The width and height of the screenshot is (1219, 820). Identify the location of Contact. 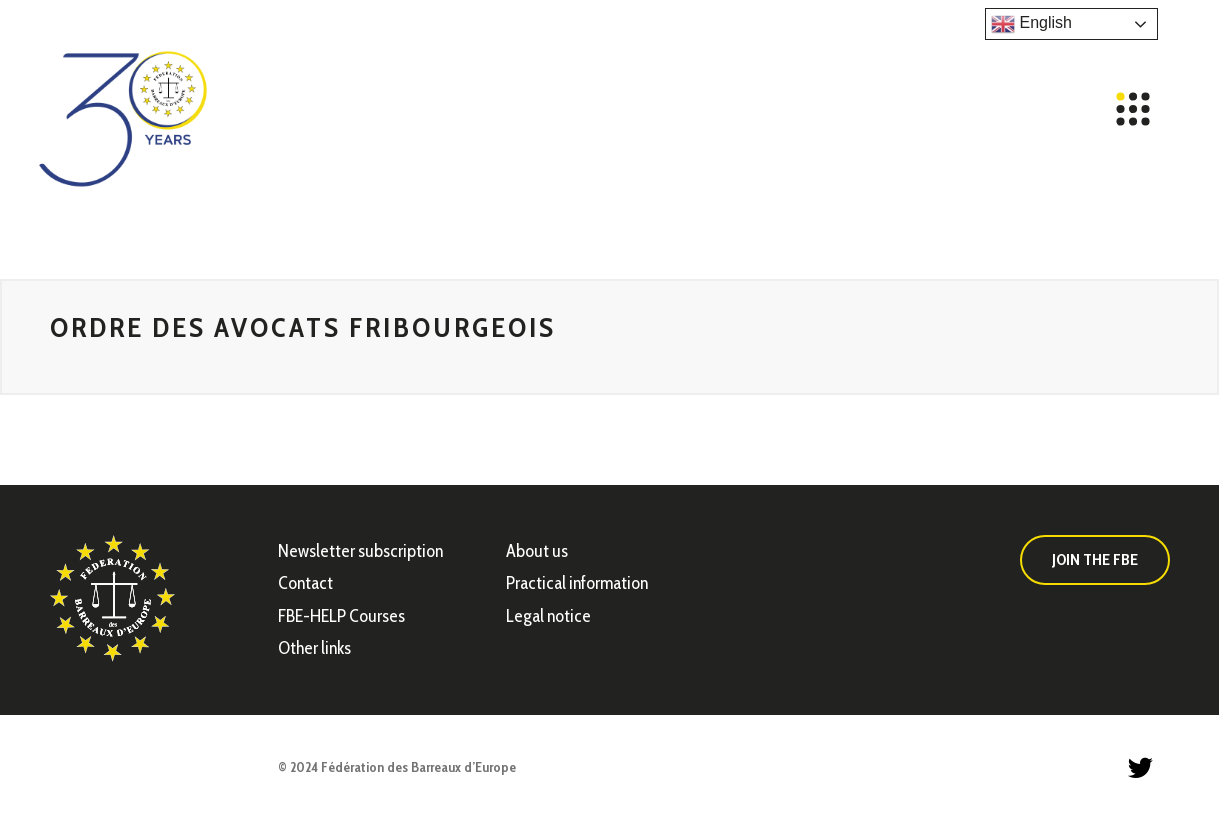
(305, 583).